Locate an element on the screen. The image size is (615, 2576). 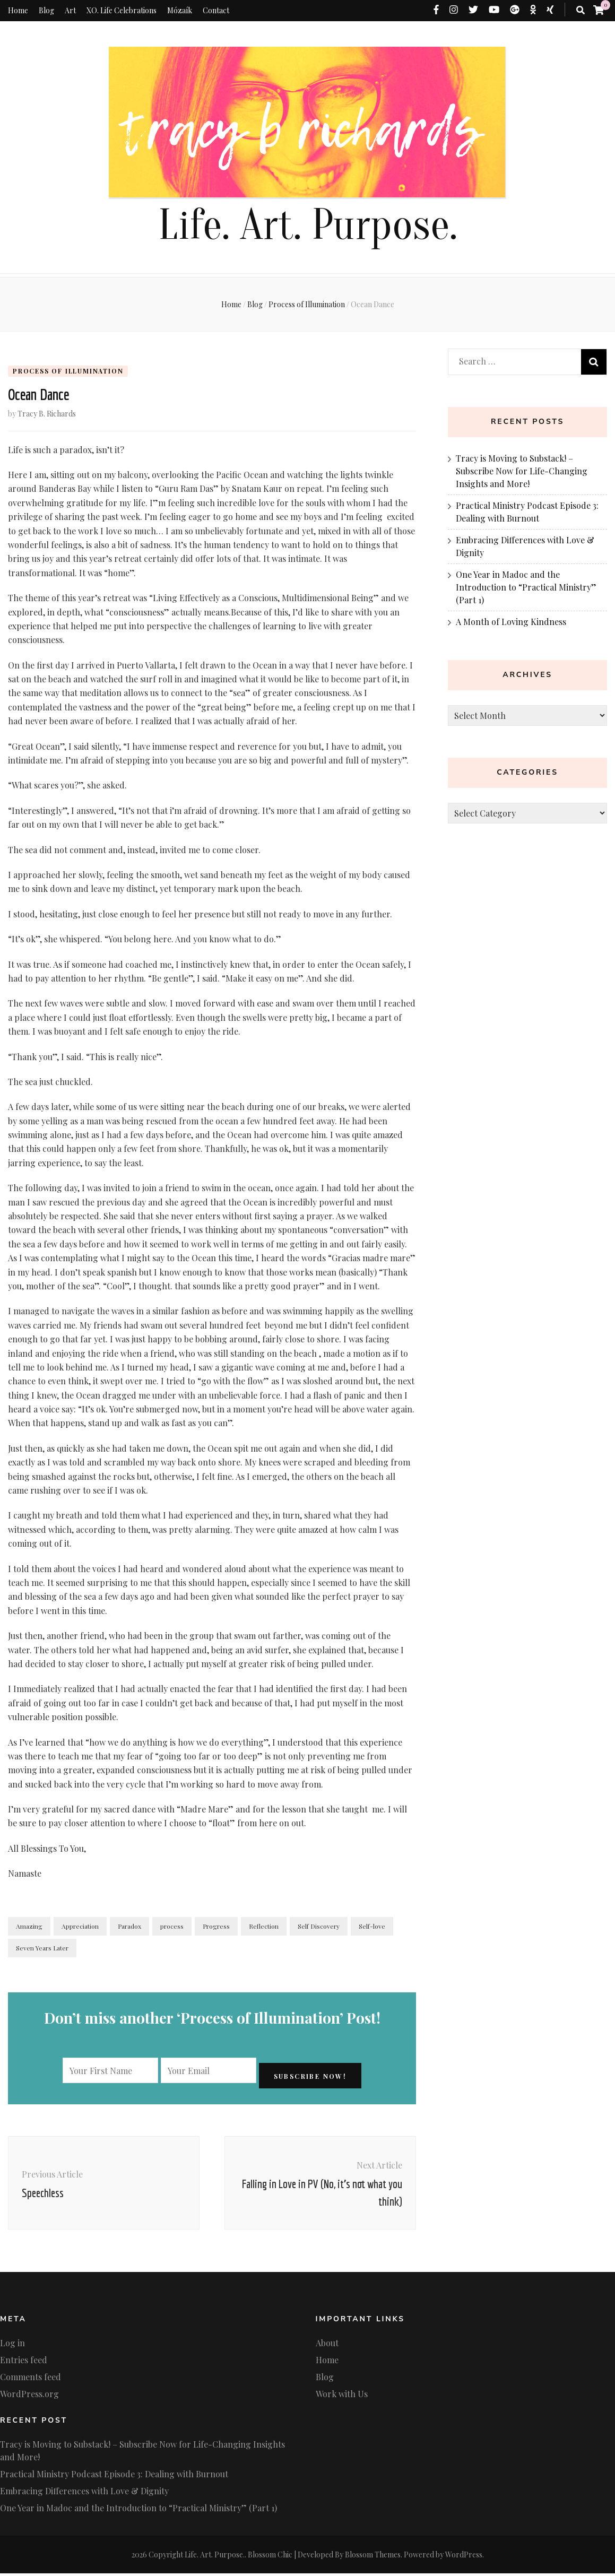
Self Discovery is located at coordinates (319, 1928).